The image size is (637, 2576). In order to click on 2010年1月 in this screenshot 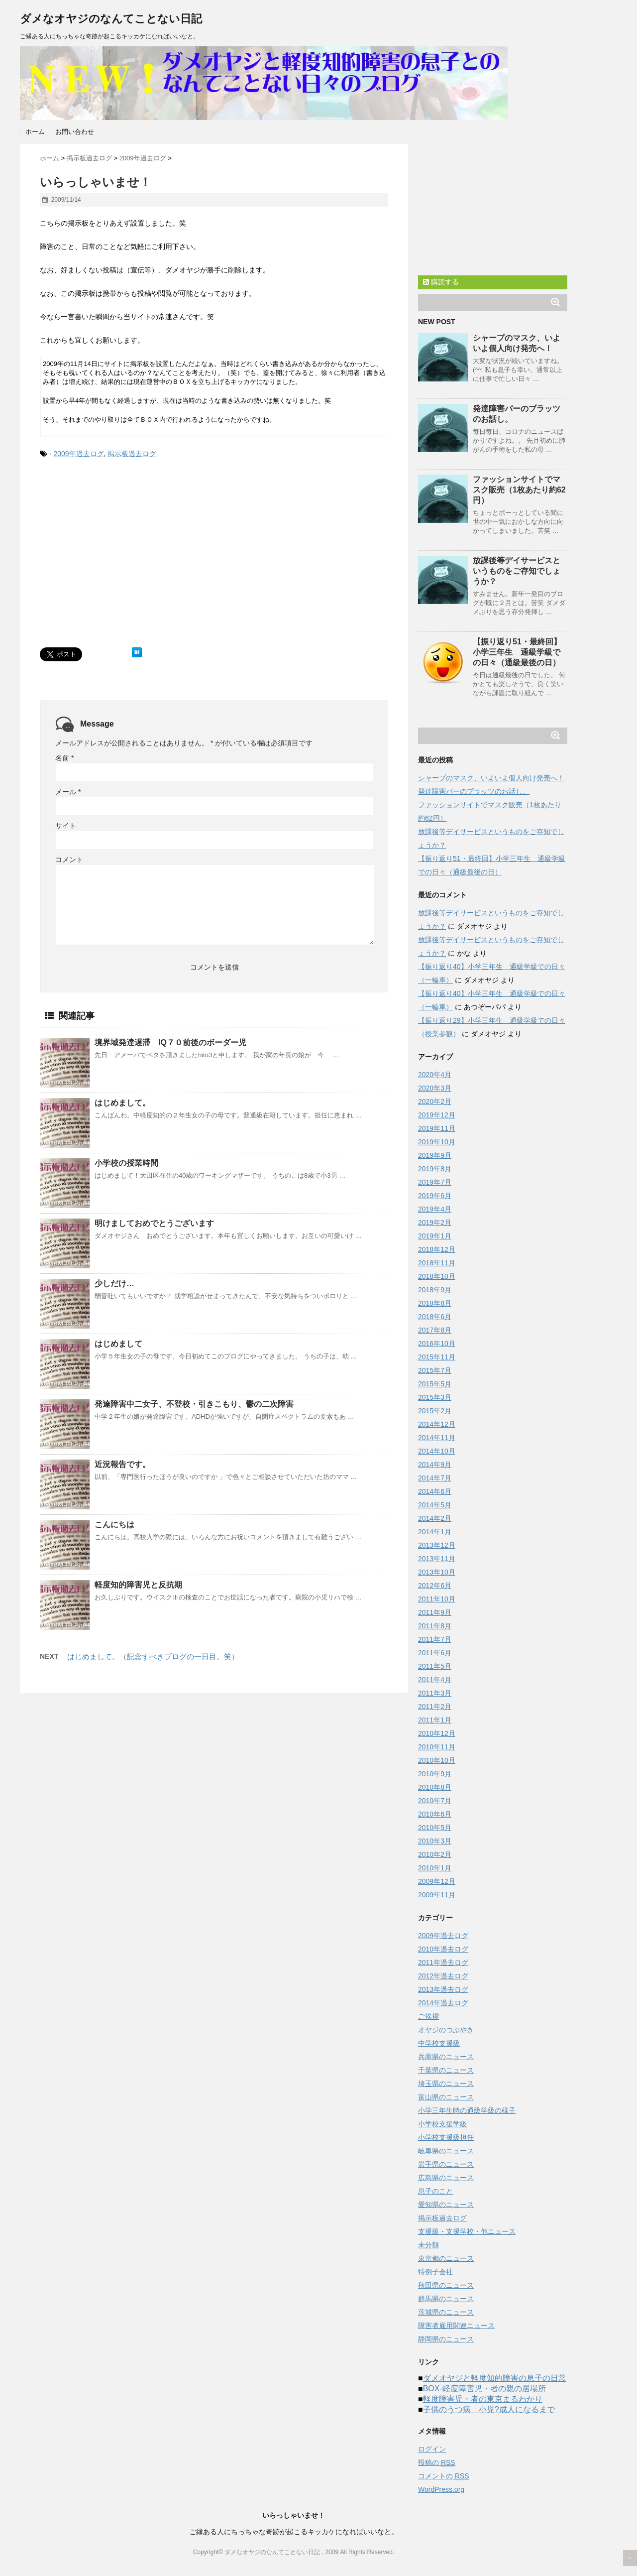, I will do `click(434, 1868)`.